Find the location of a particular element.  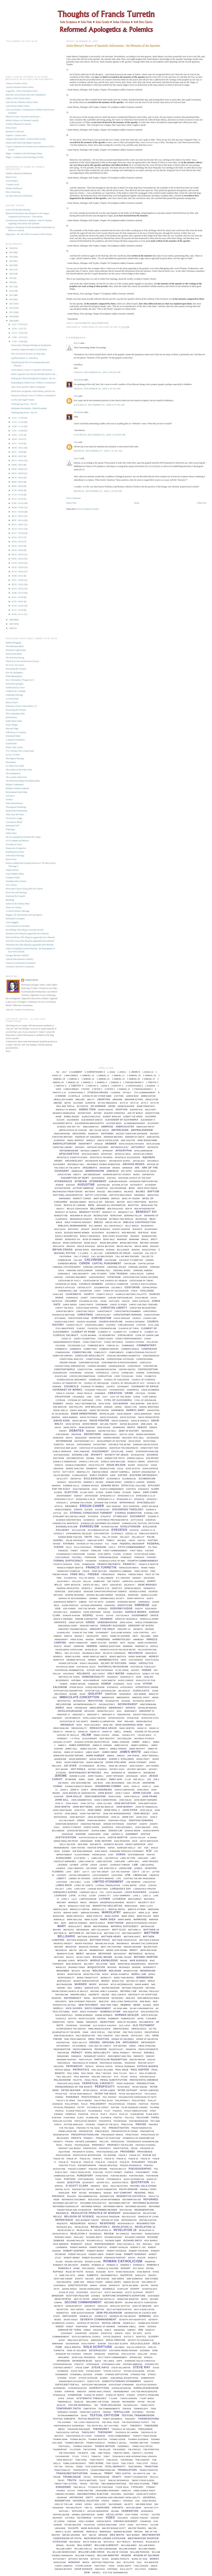

Phoenix is located at coordinates (131, 2104).